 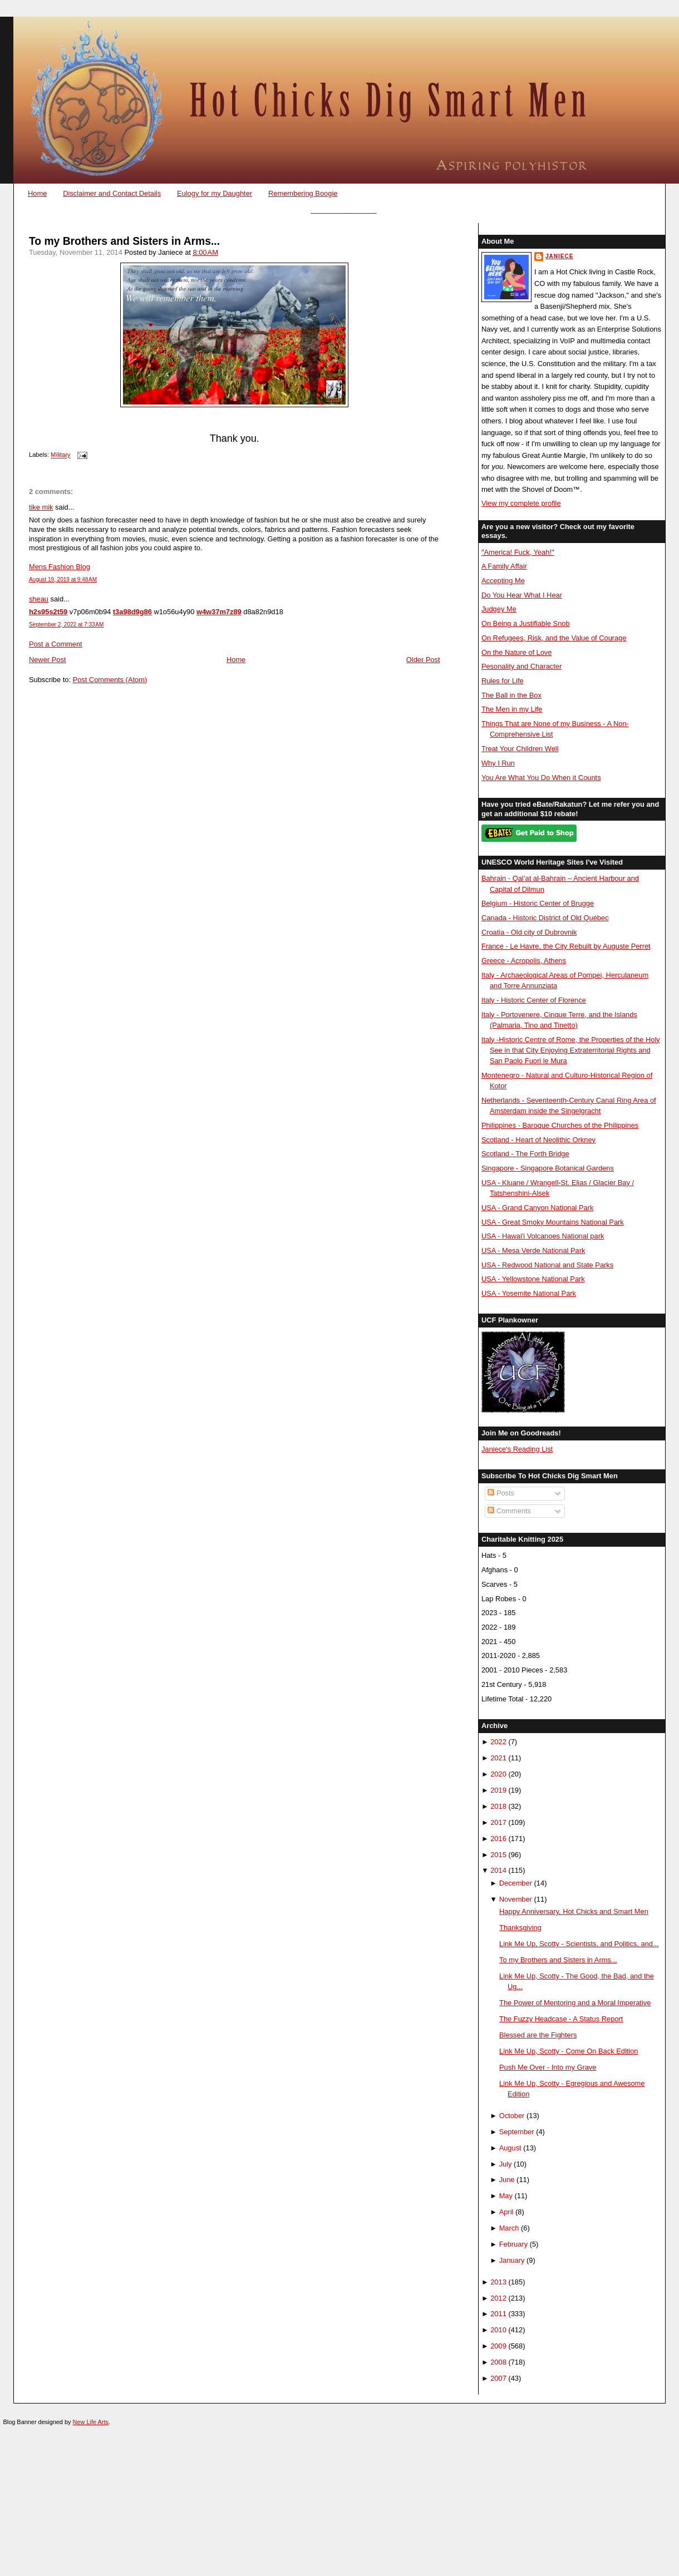 What do you see at coordinates (573, 1911) in the screenshot?
I see `Happy Anniversary, Hot Chicks and Smart Men` at bounding box center [573, 1911].